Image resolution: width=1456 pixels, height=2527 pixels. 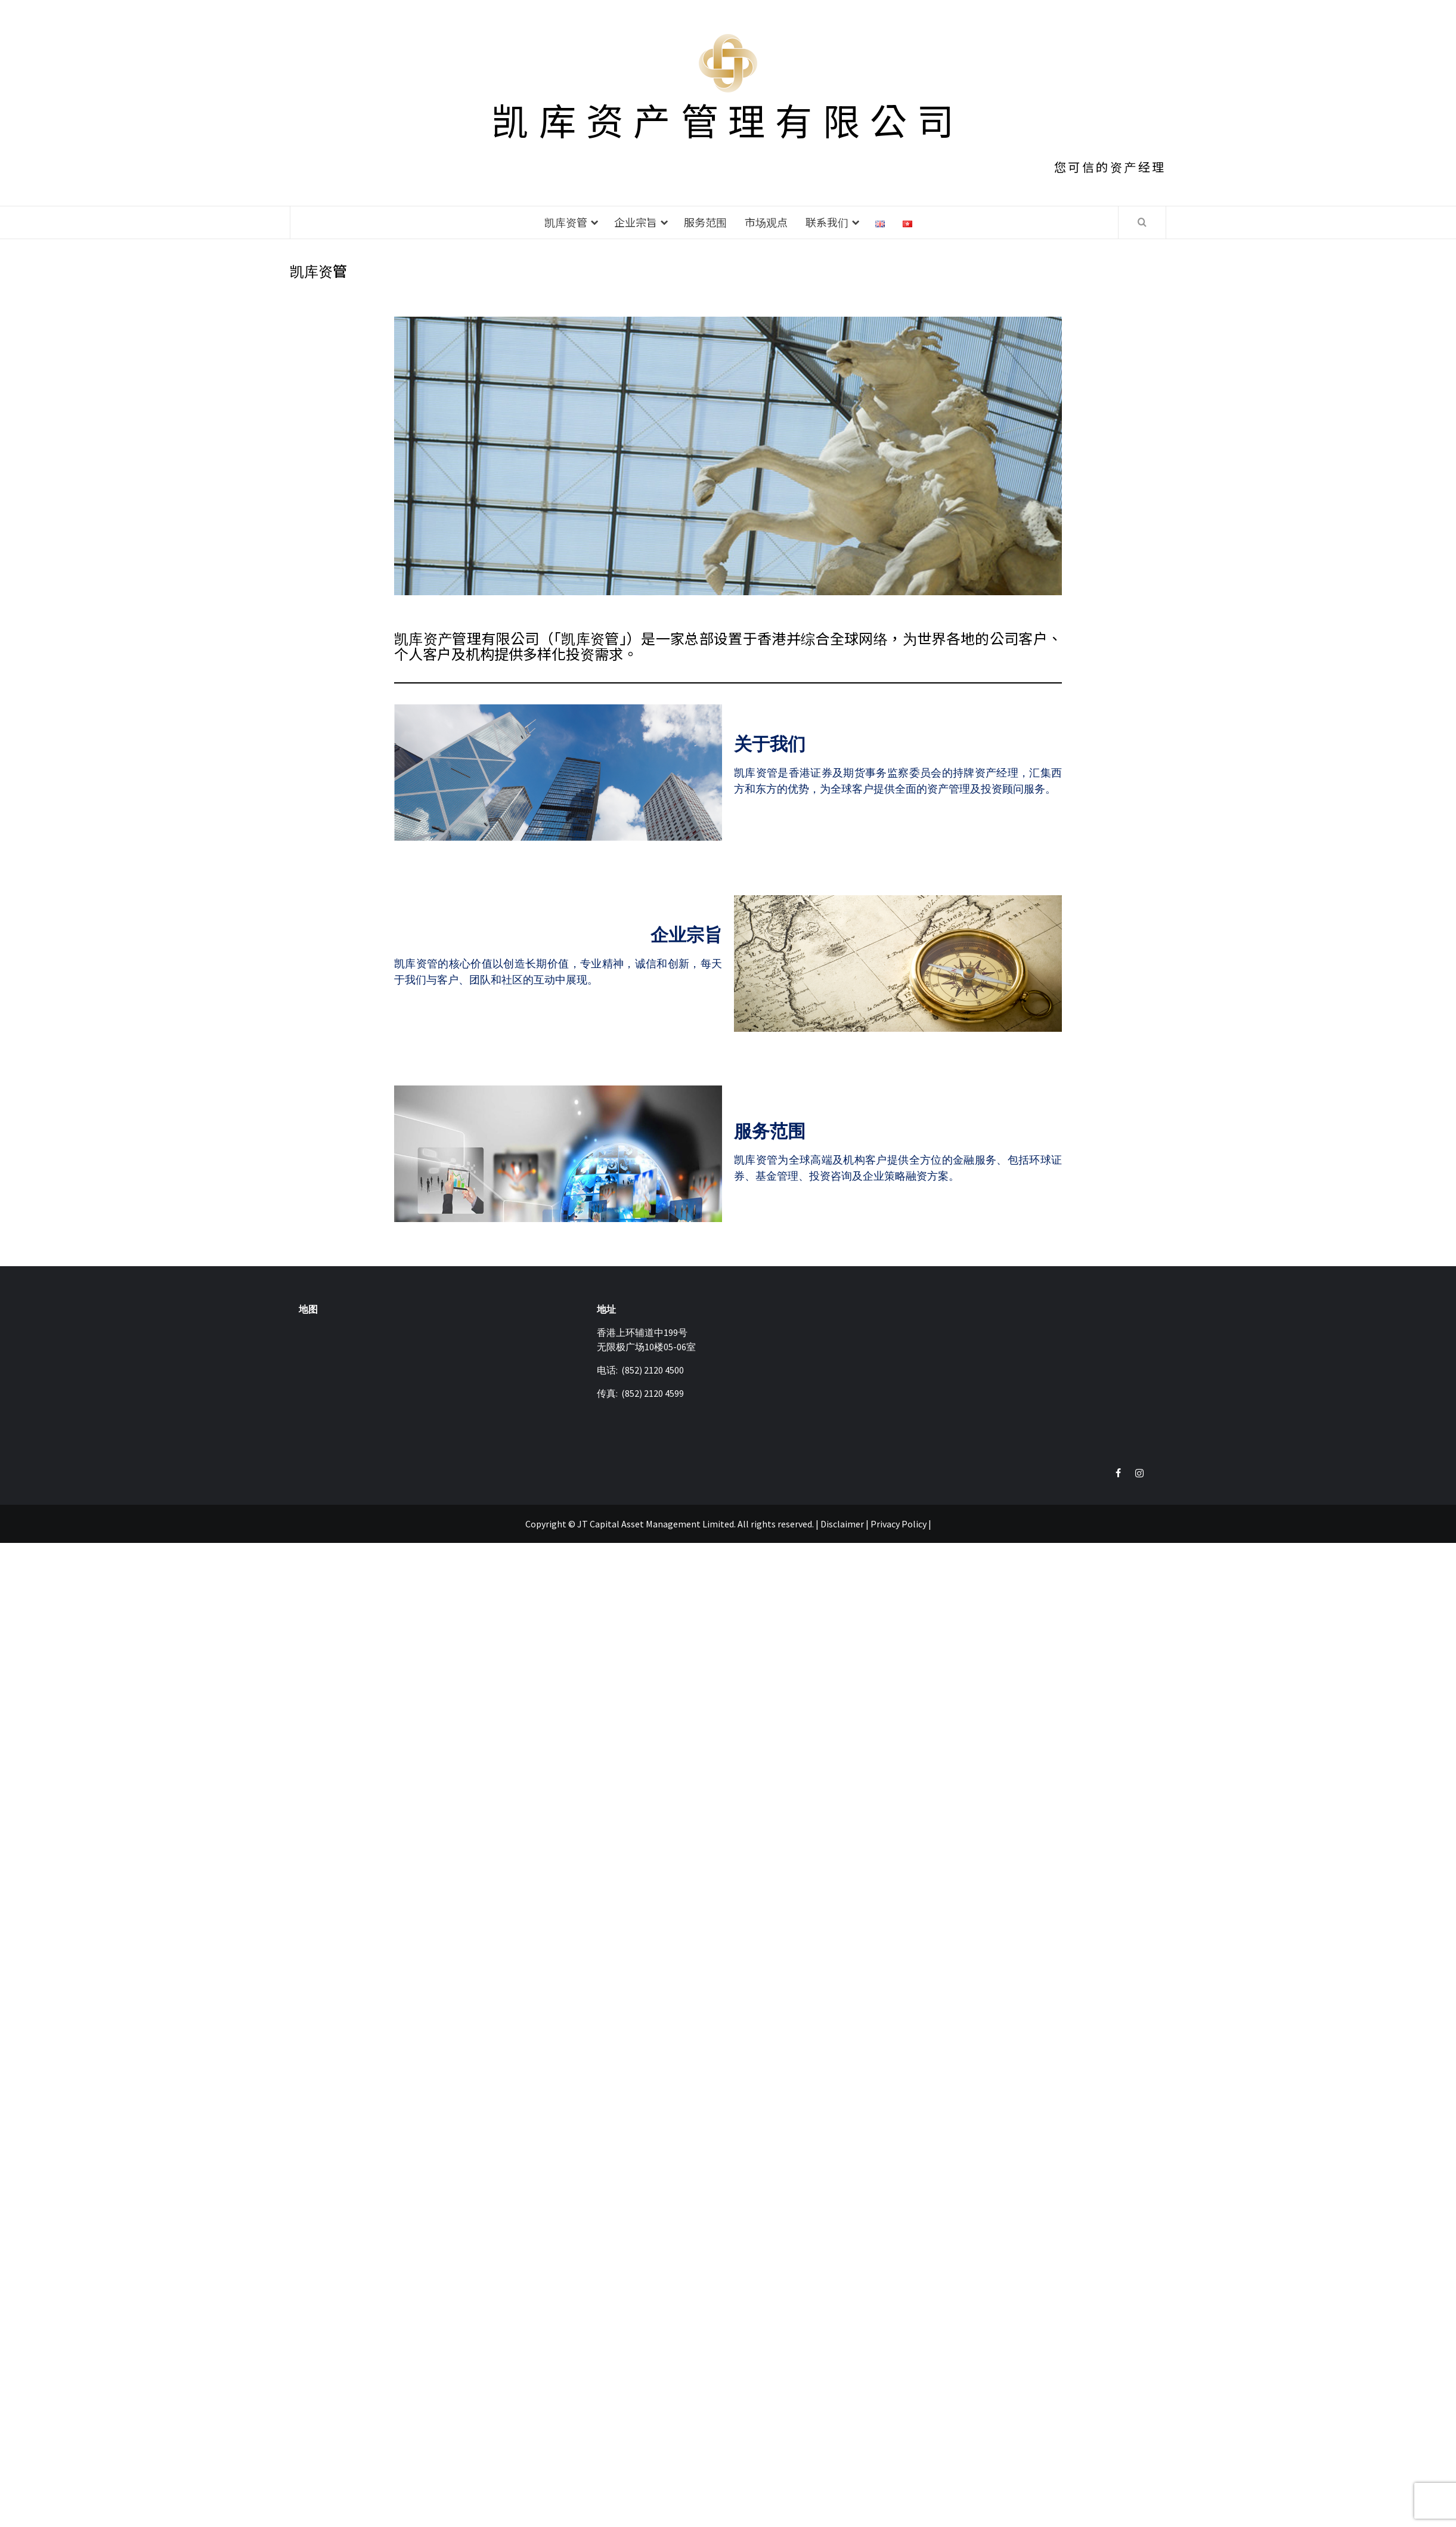 I want to click on 企业宗旨, so click(x=635, y=222).